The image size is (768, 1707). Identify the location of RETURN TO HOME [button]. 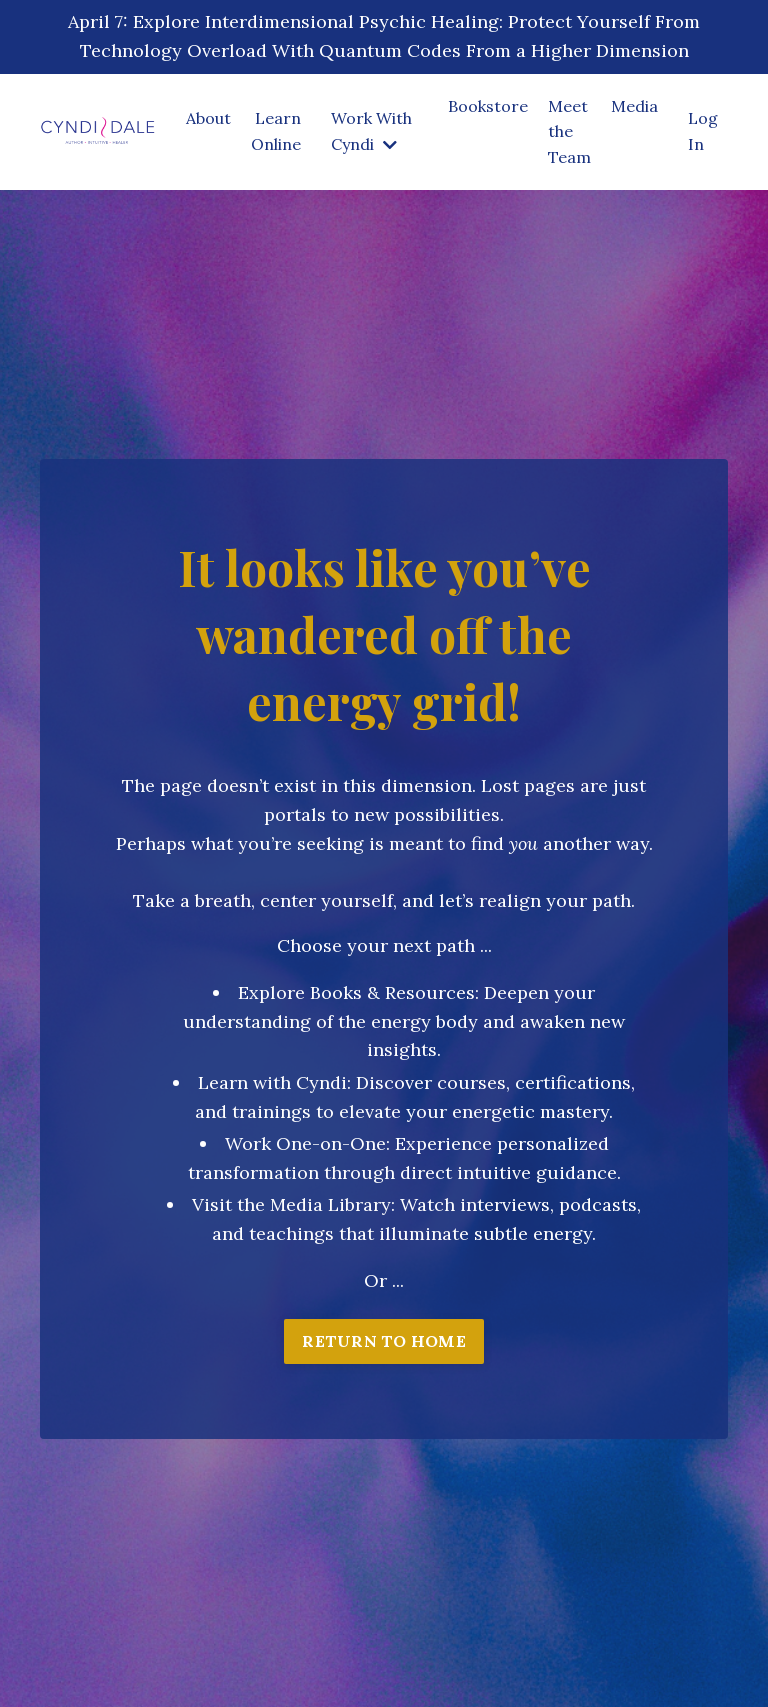
(384, 1341).